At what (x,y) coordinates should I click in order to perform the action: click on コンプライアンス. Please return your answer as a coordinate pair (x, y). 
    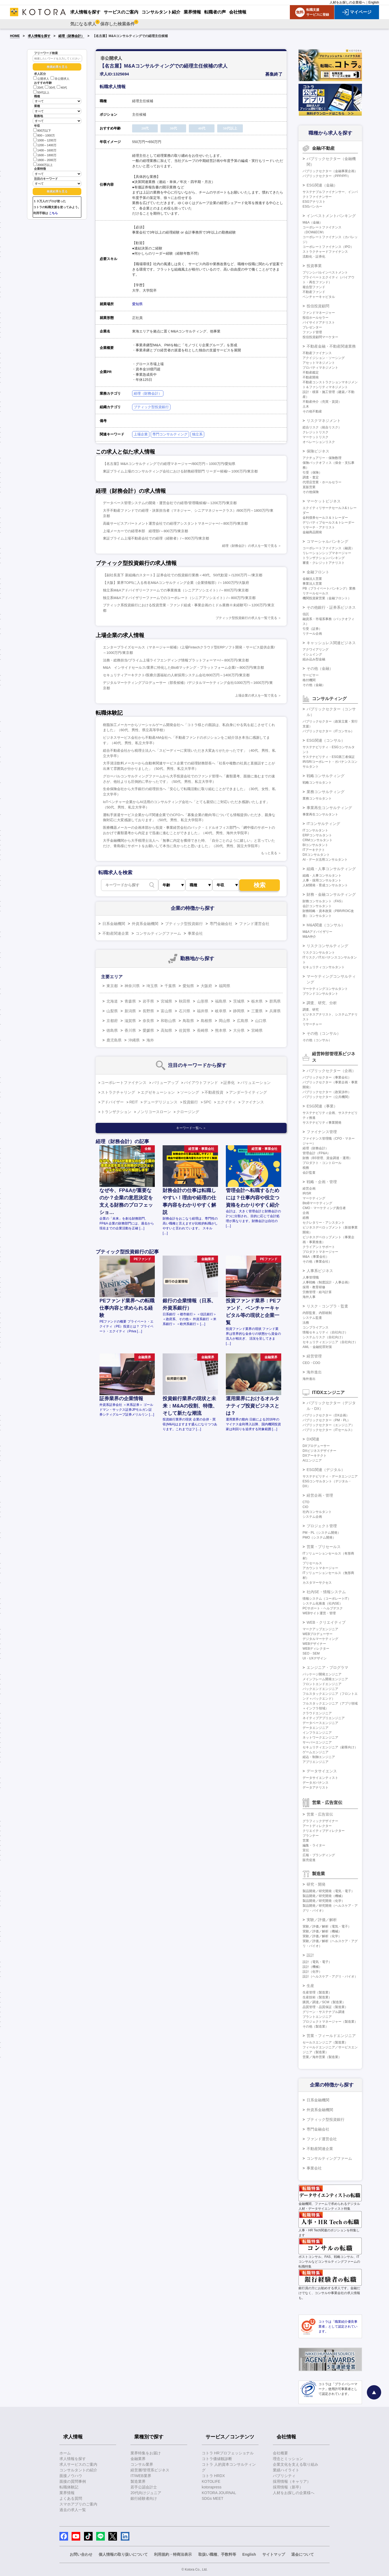
    Looking at the image, I should click on (315, 1327).